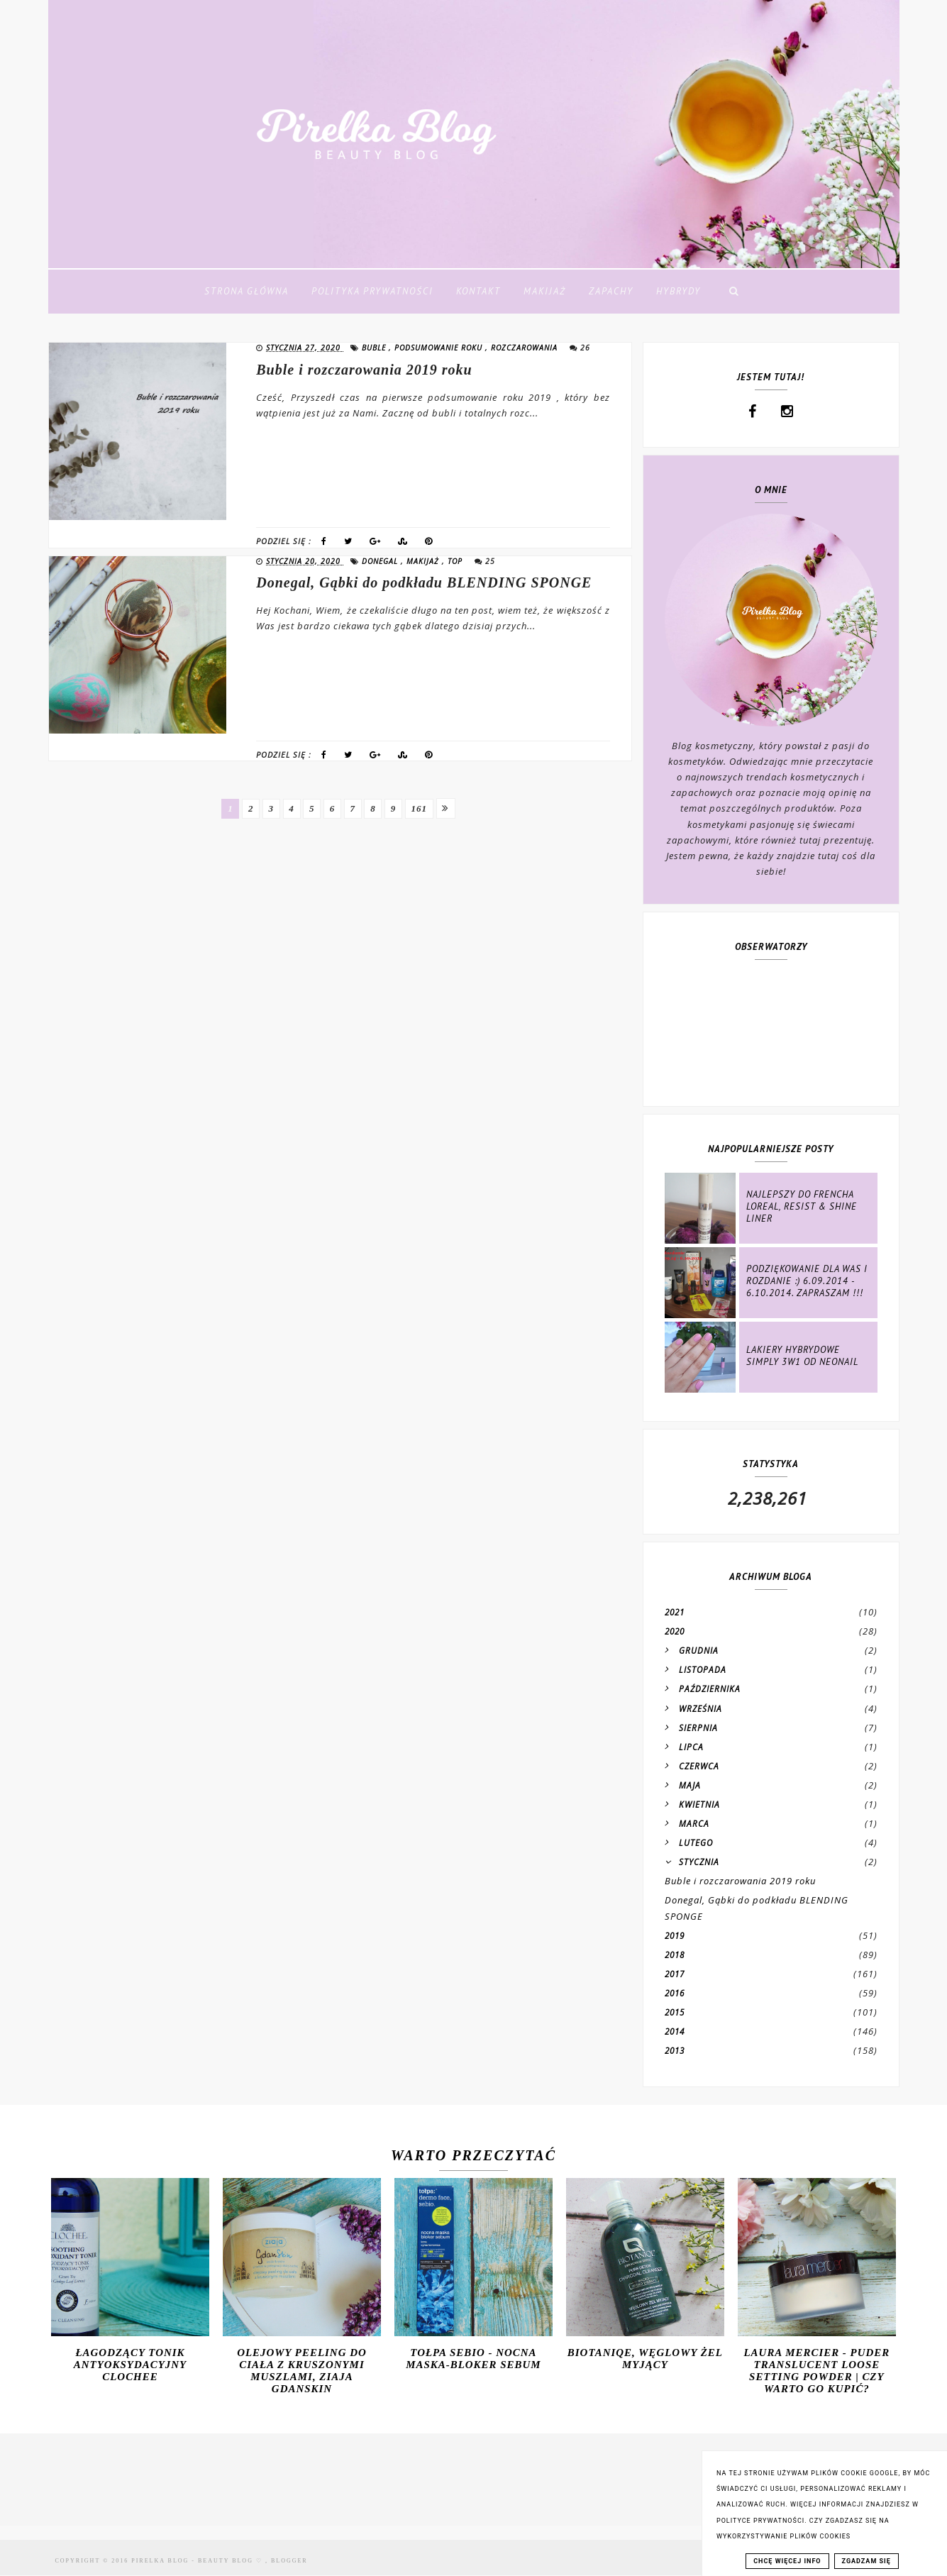 This screenshot has height=2576, width=947. What do you see at coordinates (424, 582) in the screenshot?
I see `Donegal, Gąbki do podkładu BLENDING SPONGE` at bounding box center [424, 582].